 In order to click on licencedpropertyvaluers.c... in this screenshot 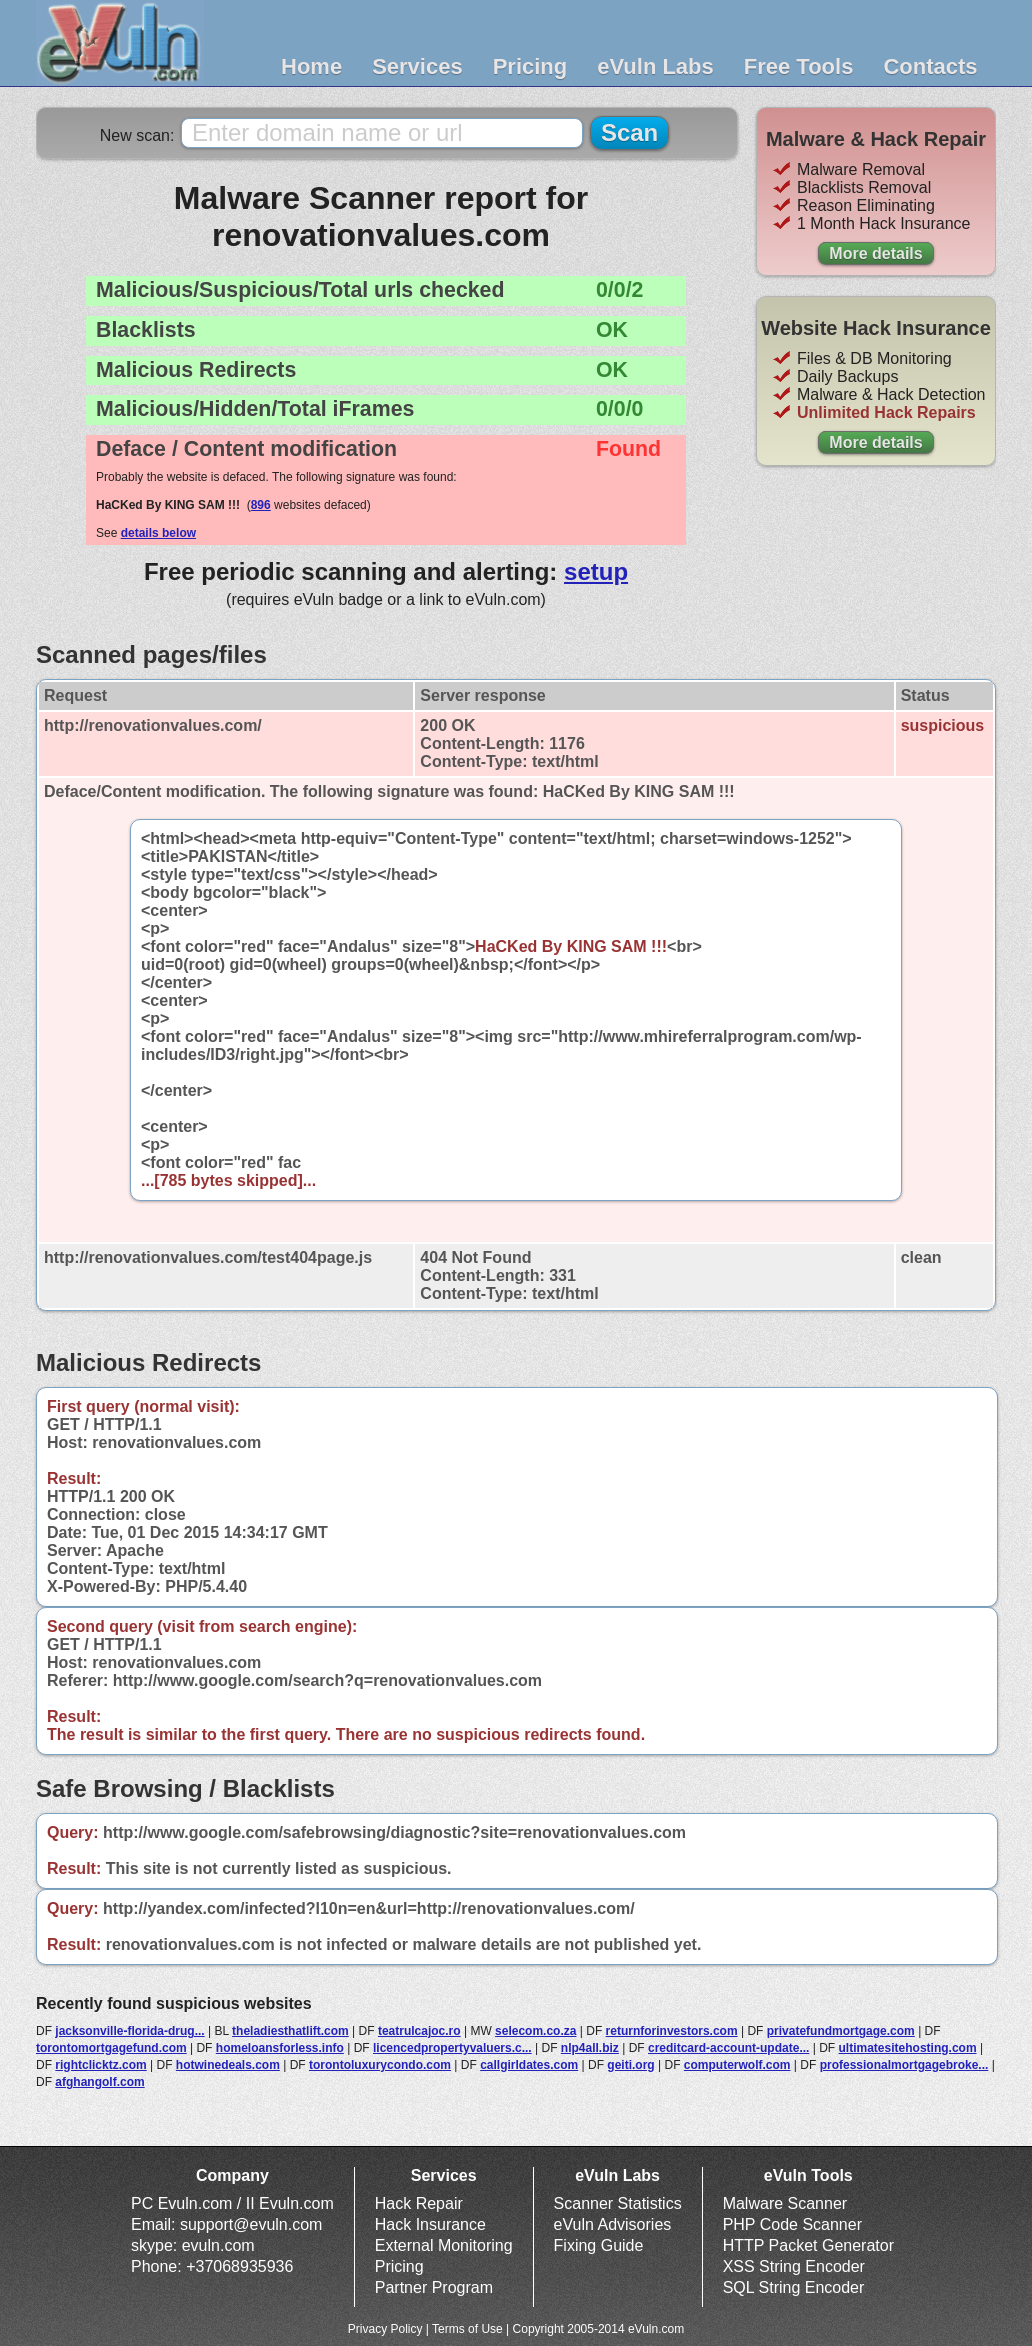, I will do `click(452, 2048)`.